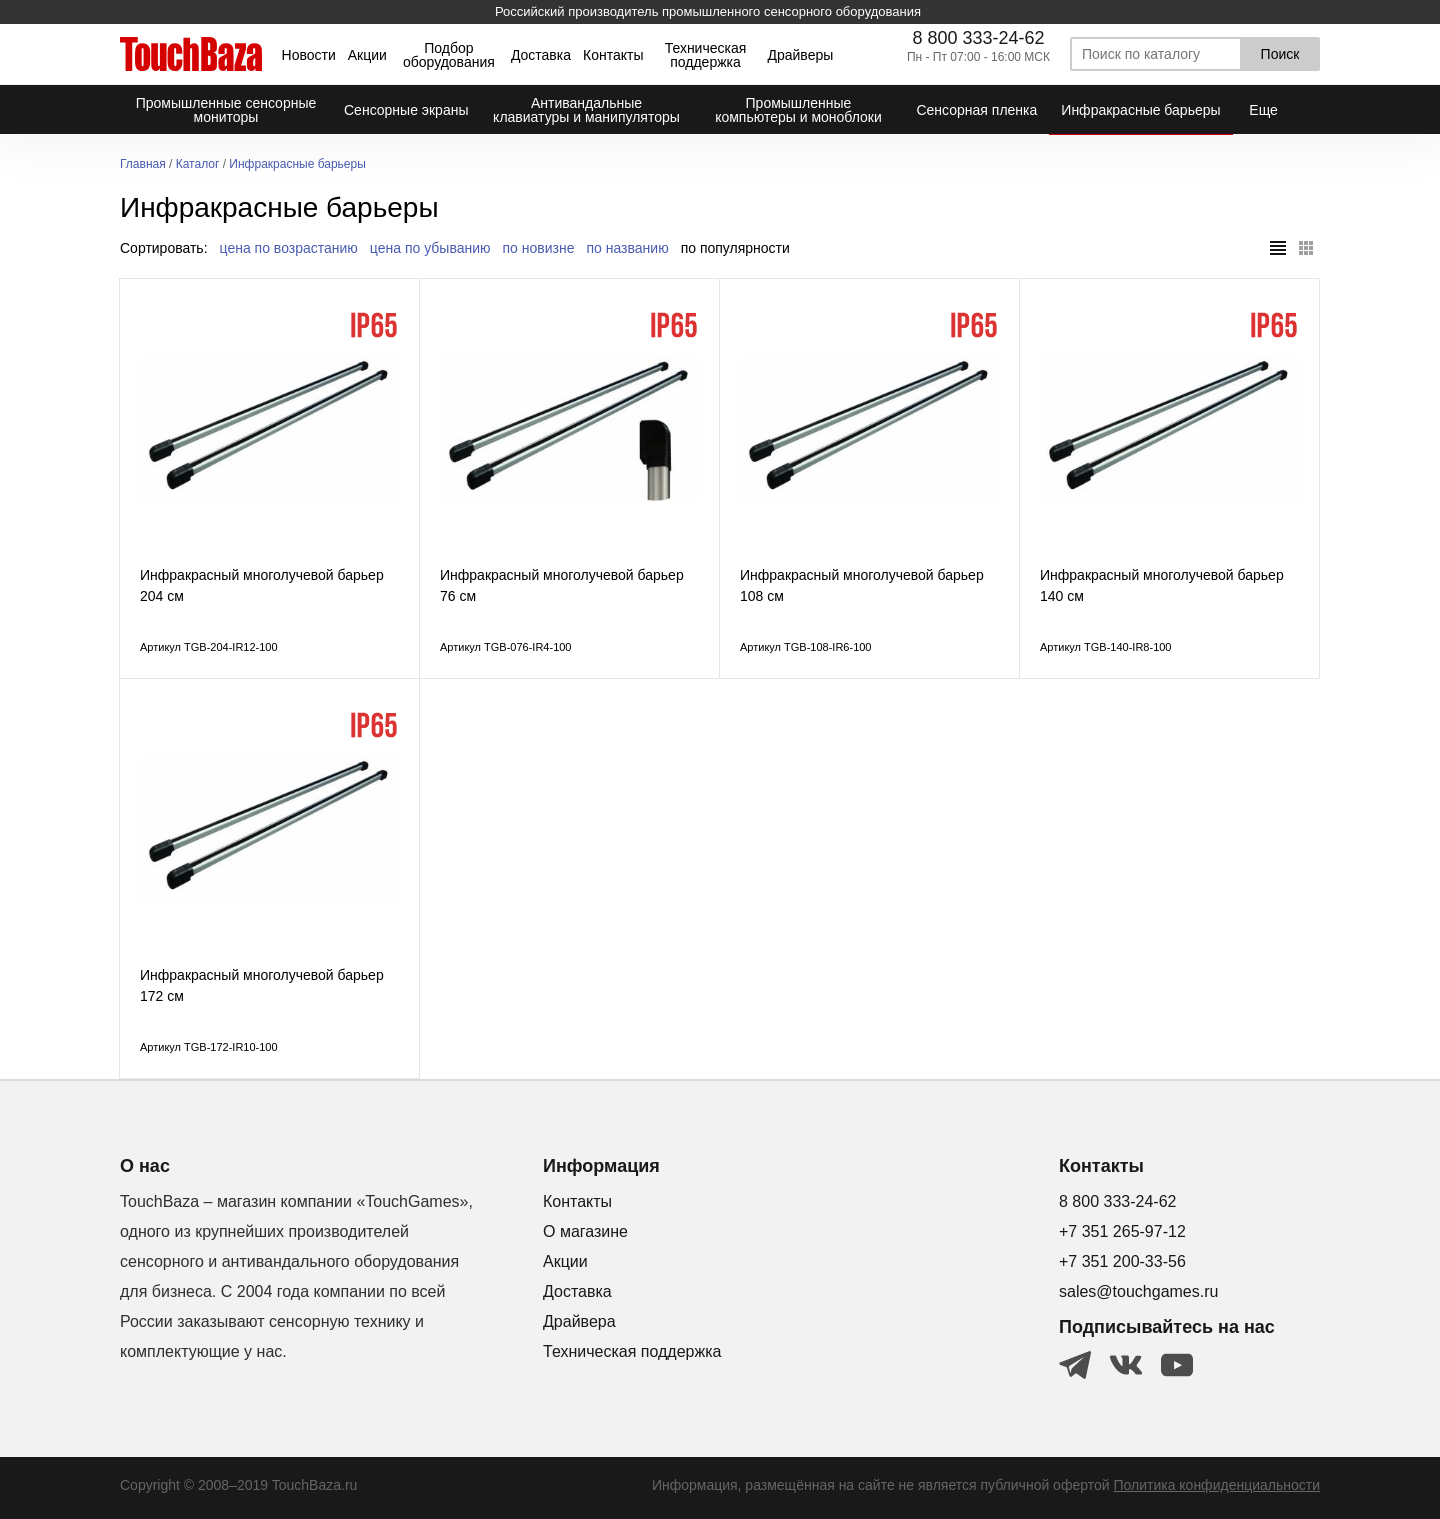  I want to click on Инфракрасные барьеры, so click(297, 164).